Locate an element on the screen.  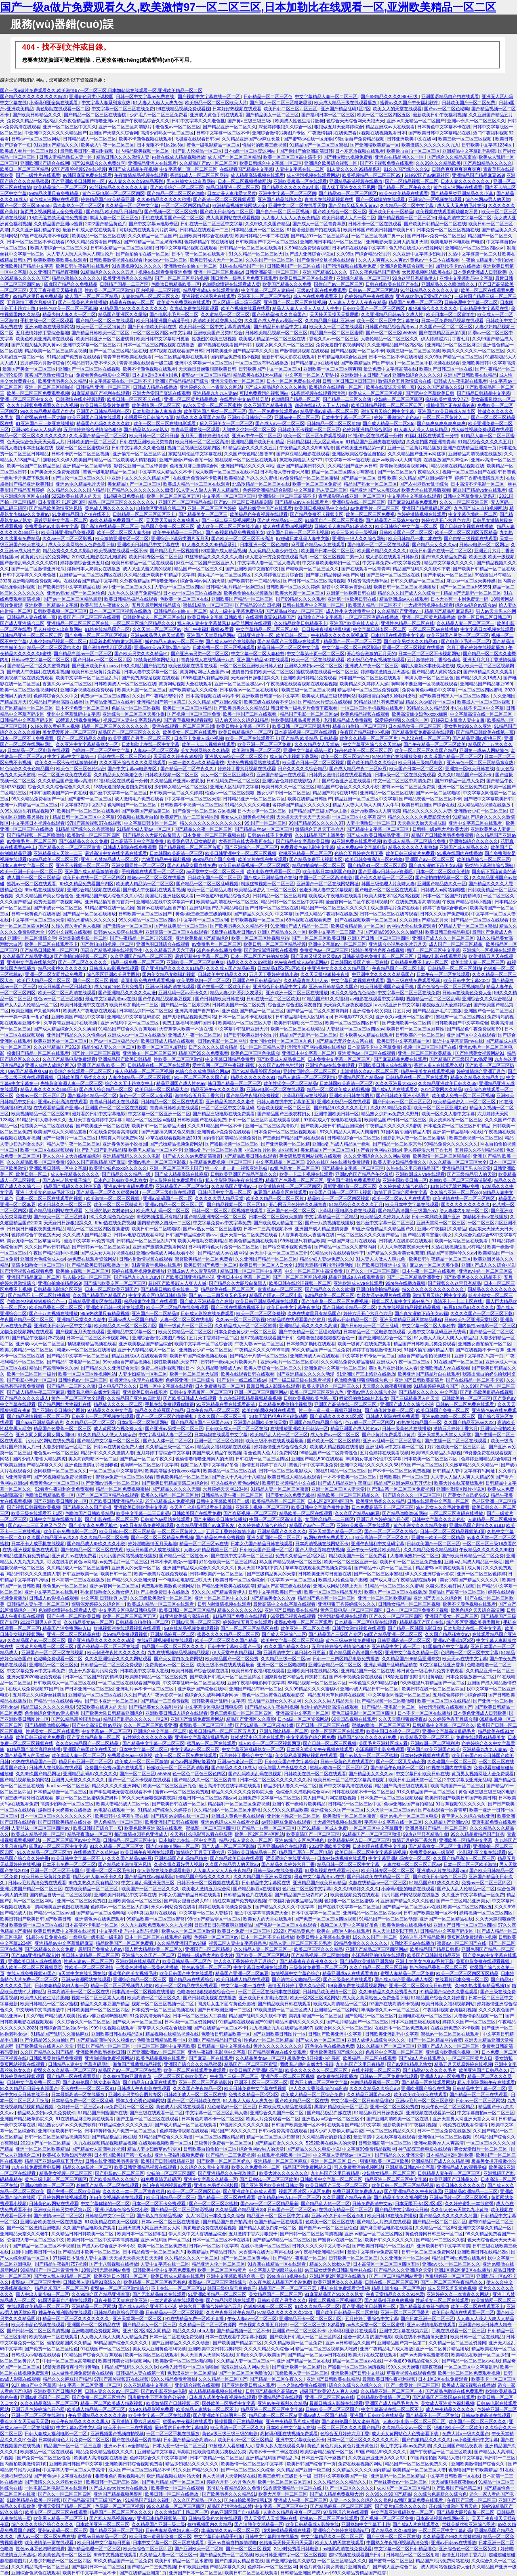
999中文视频在线观看 is located at coordinates (69, 932).